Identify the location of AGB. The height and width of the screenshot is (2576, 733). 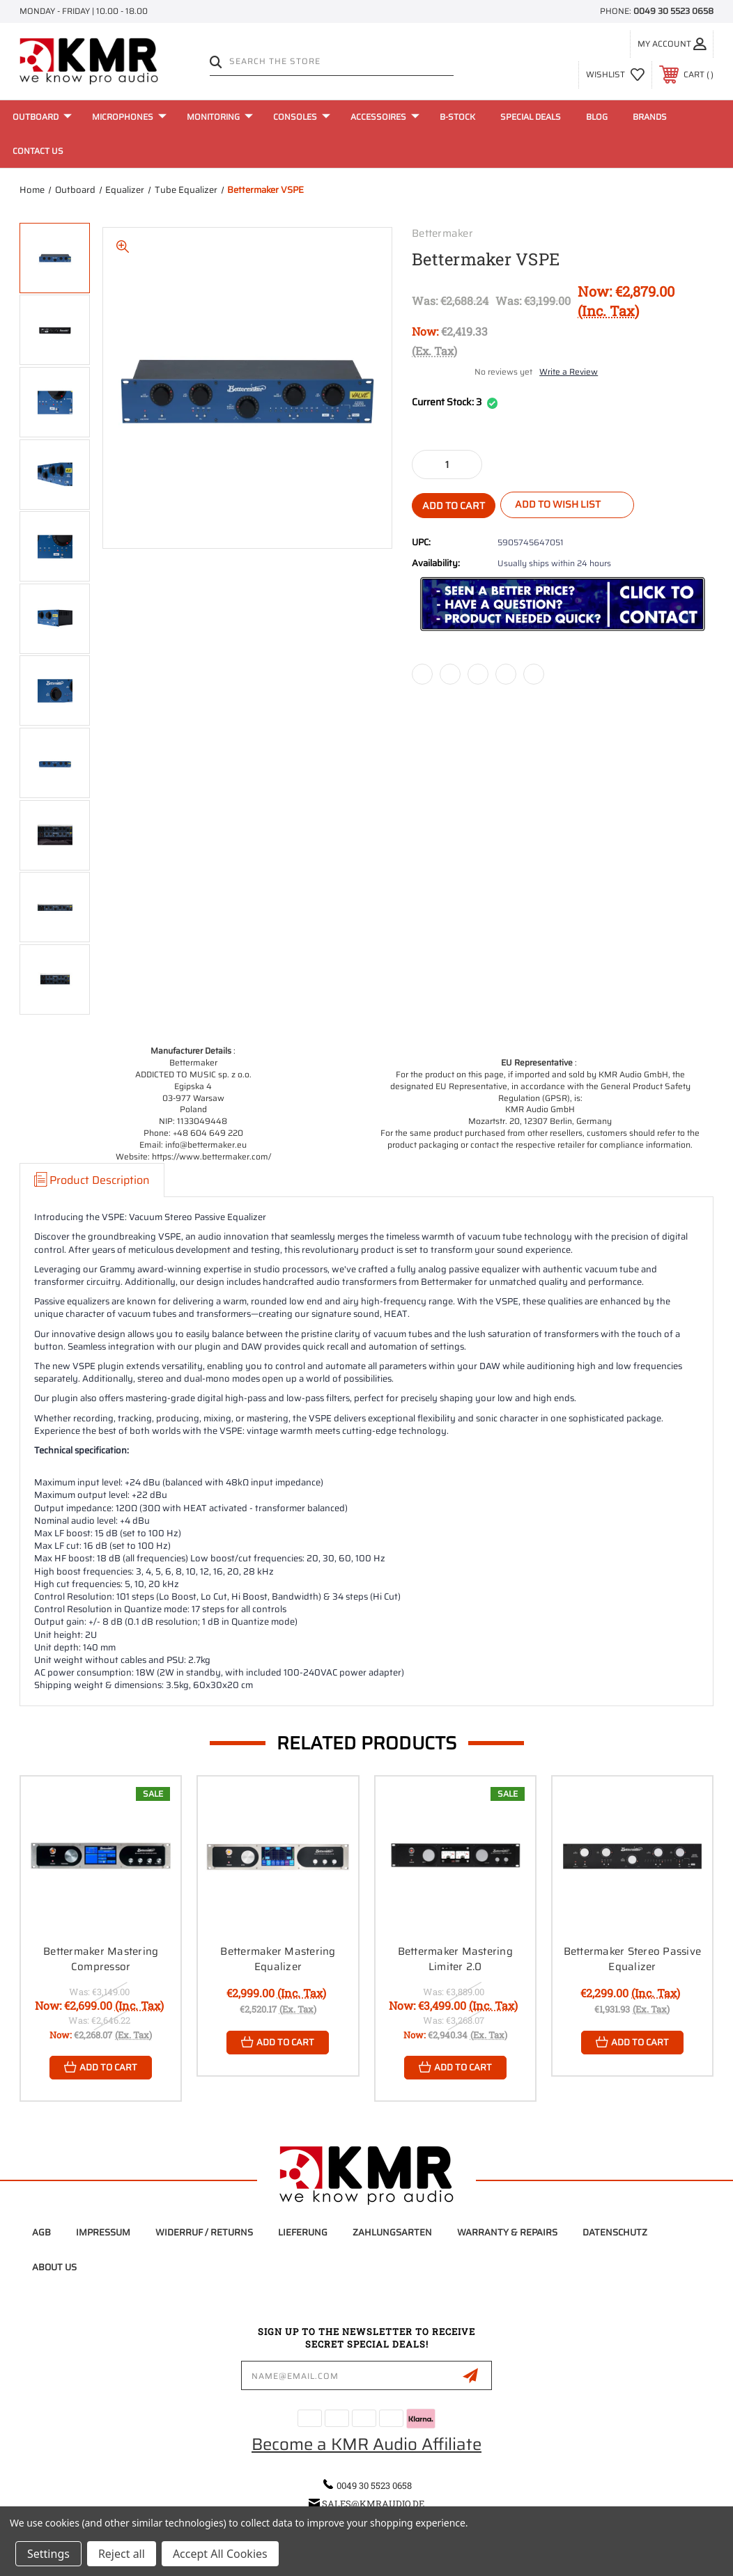
(41, 2232).